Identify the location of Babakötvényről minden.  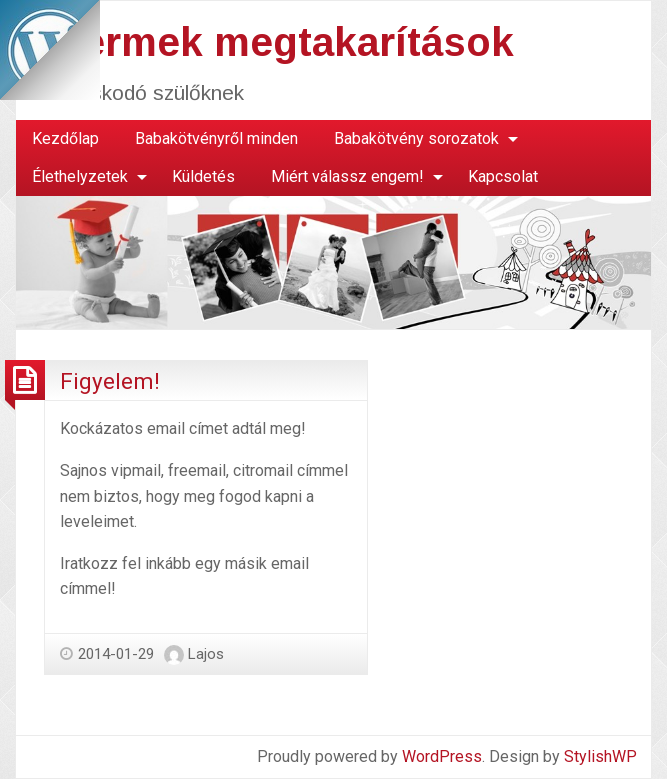
(216, 138).